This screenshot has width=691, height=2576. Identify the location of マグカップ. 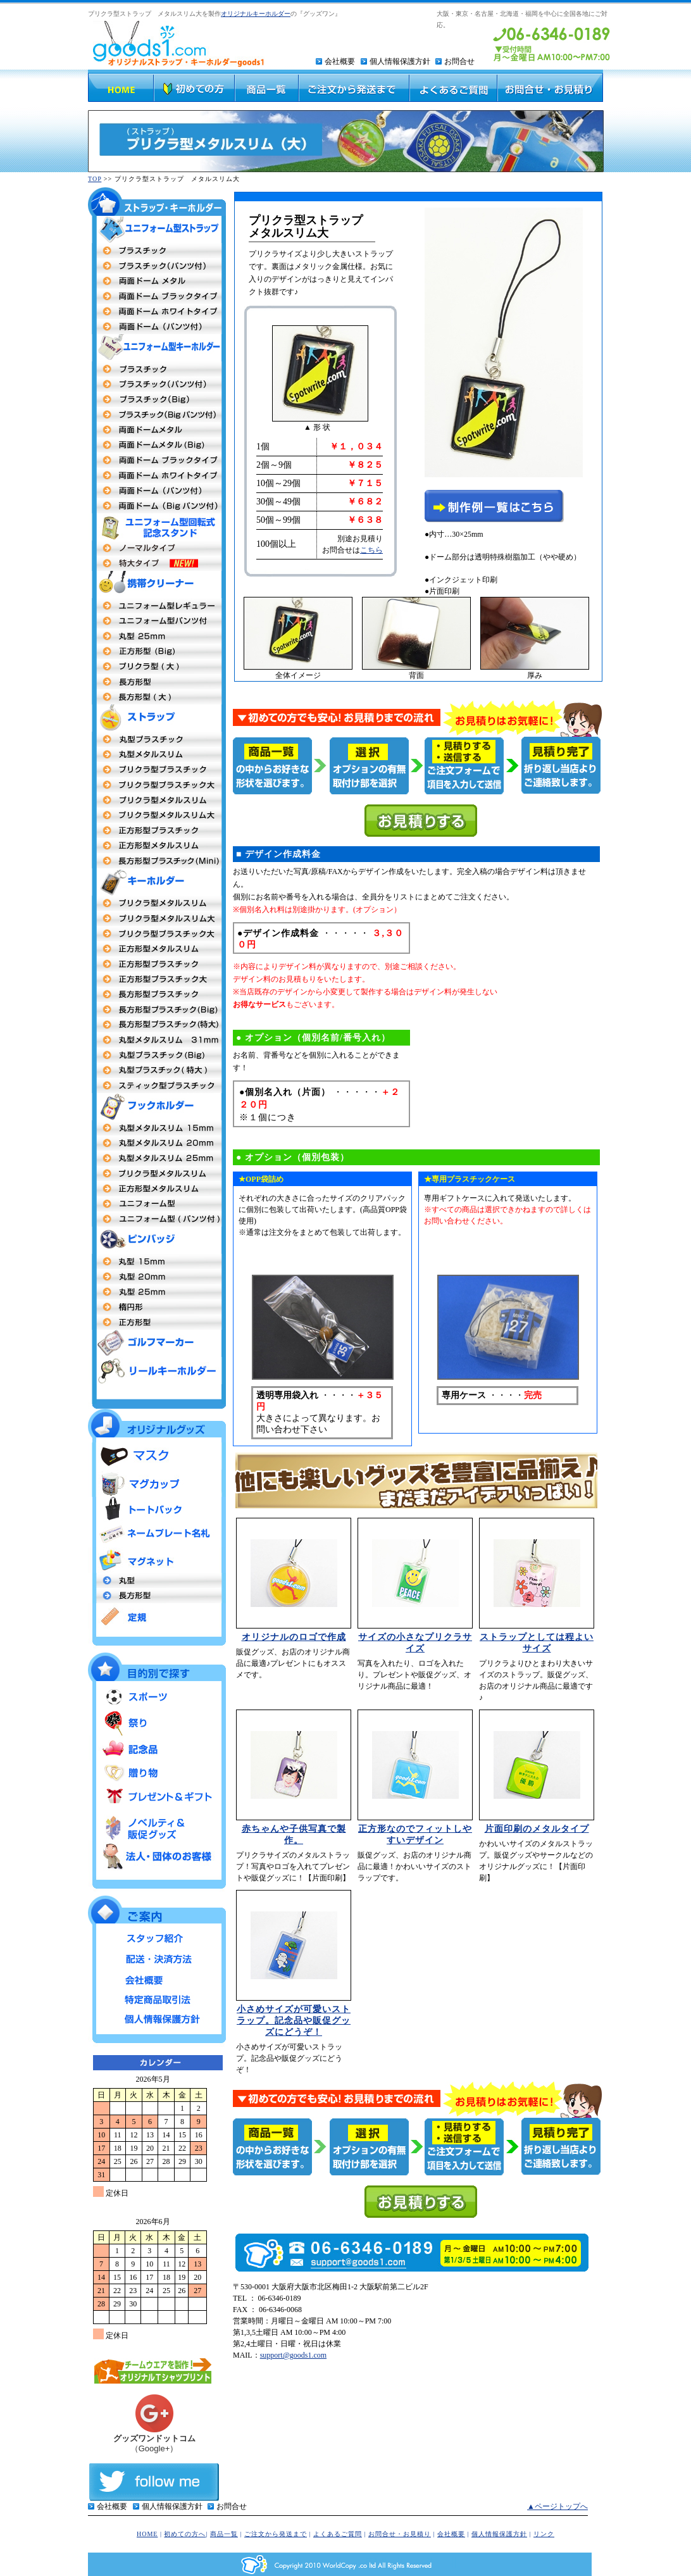
(157, 1483).